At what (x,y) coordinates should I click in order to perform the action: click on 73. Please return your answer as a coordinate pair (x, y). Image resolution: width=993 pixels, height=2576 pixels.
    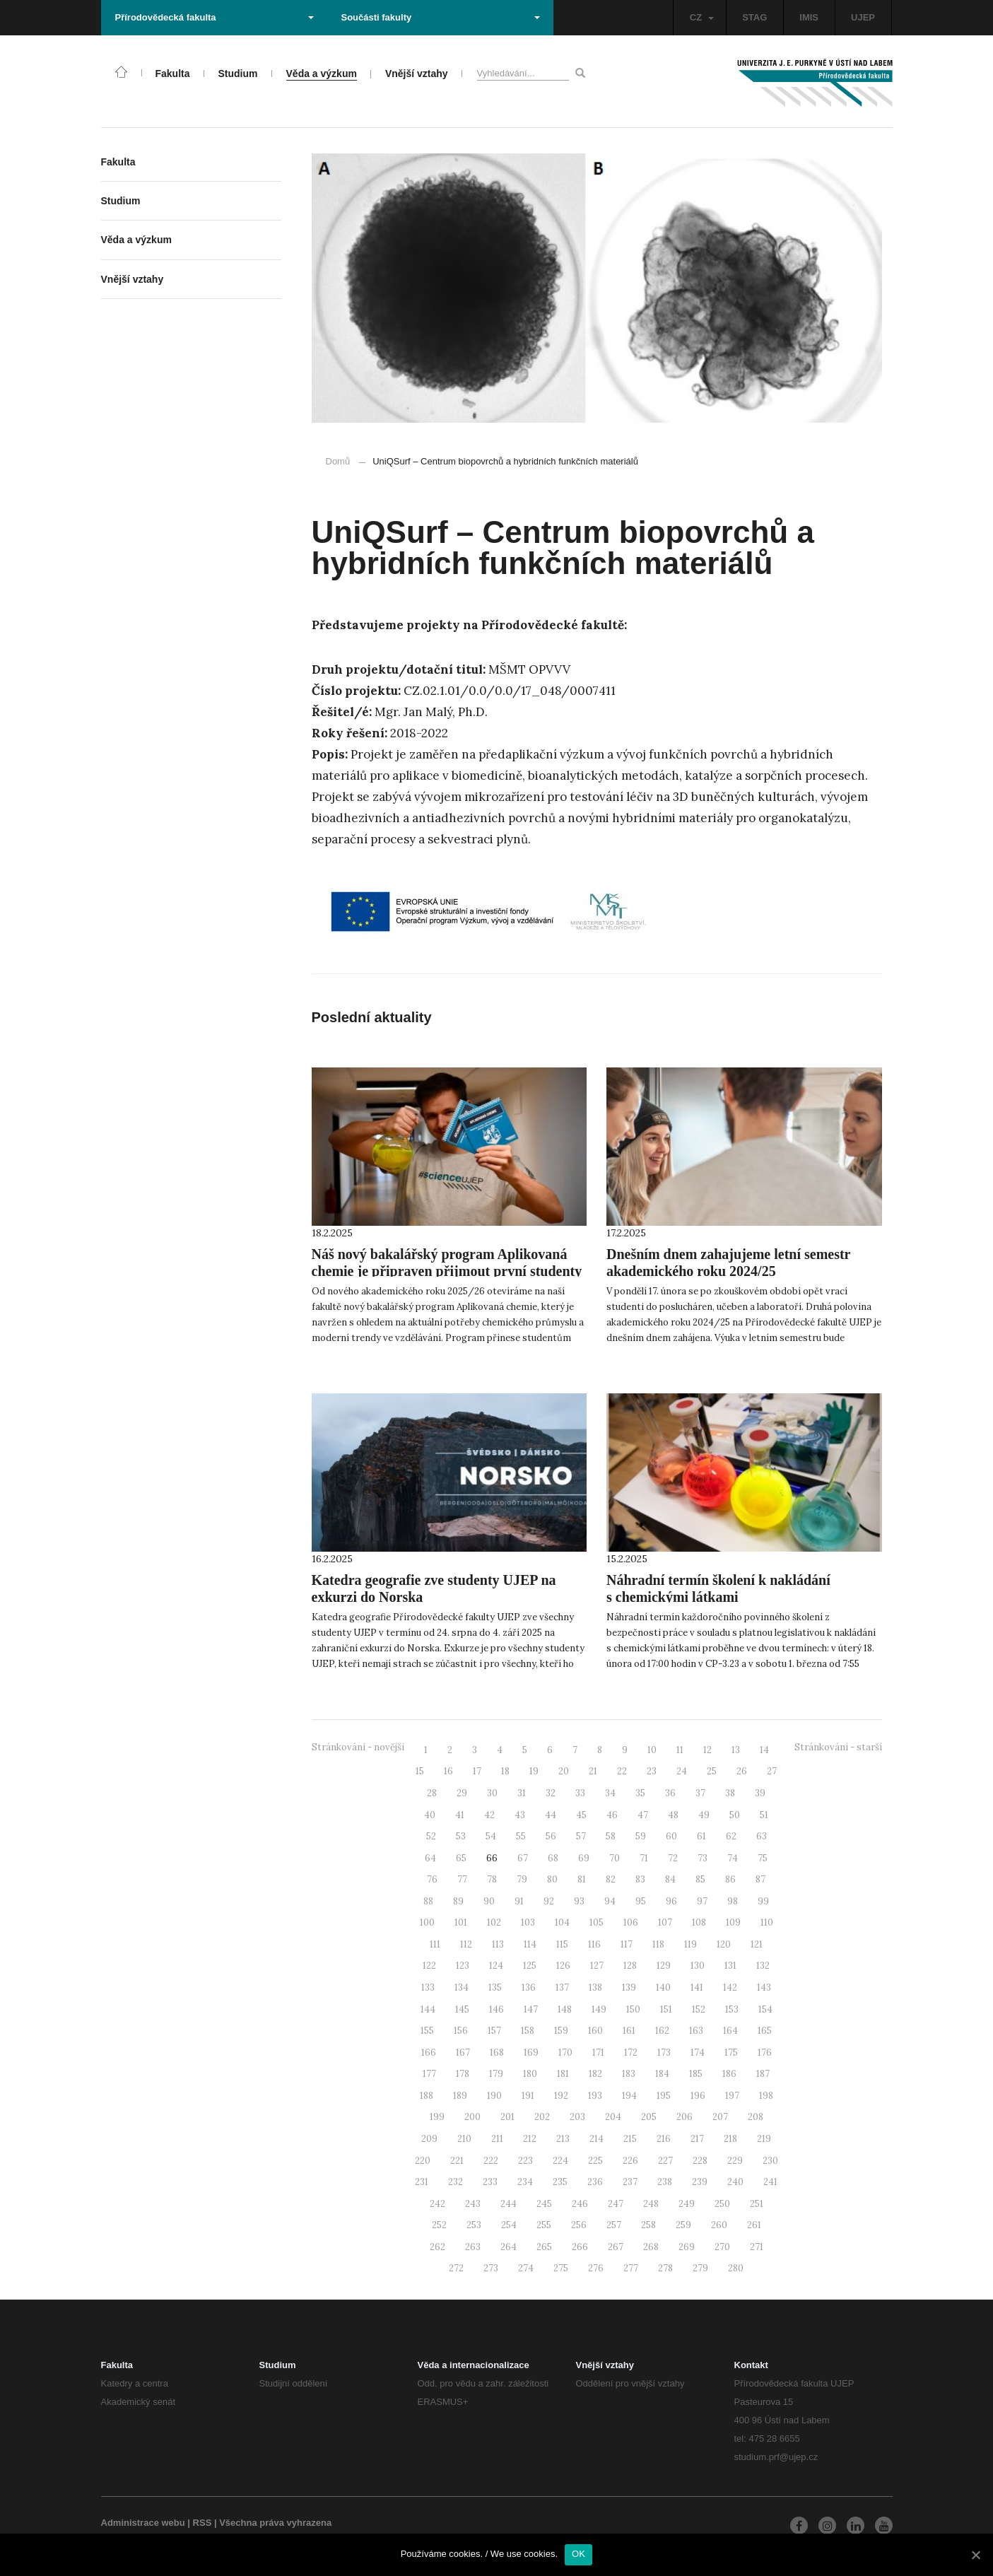
    Looking at the image, I should click on (702, 1858).